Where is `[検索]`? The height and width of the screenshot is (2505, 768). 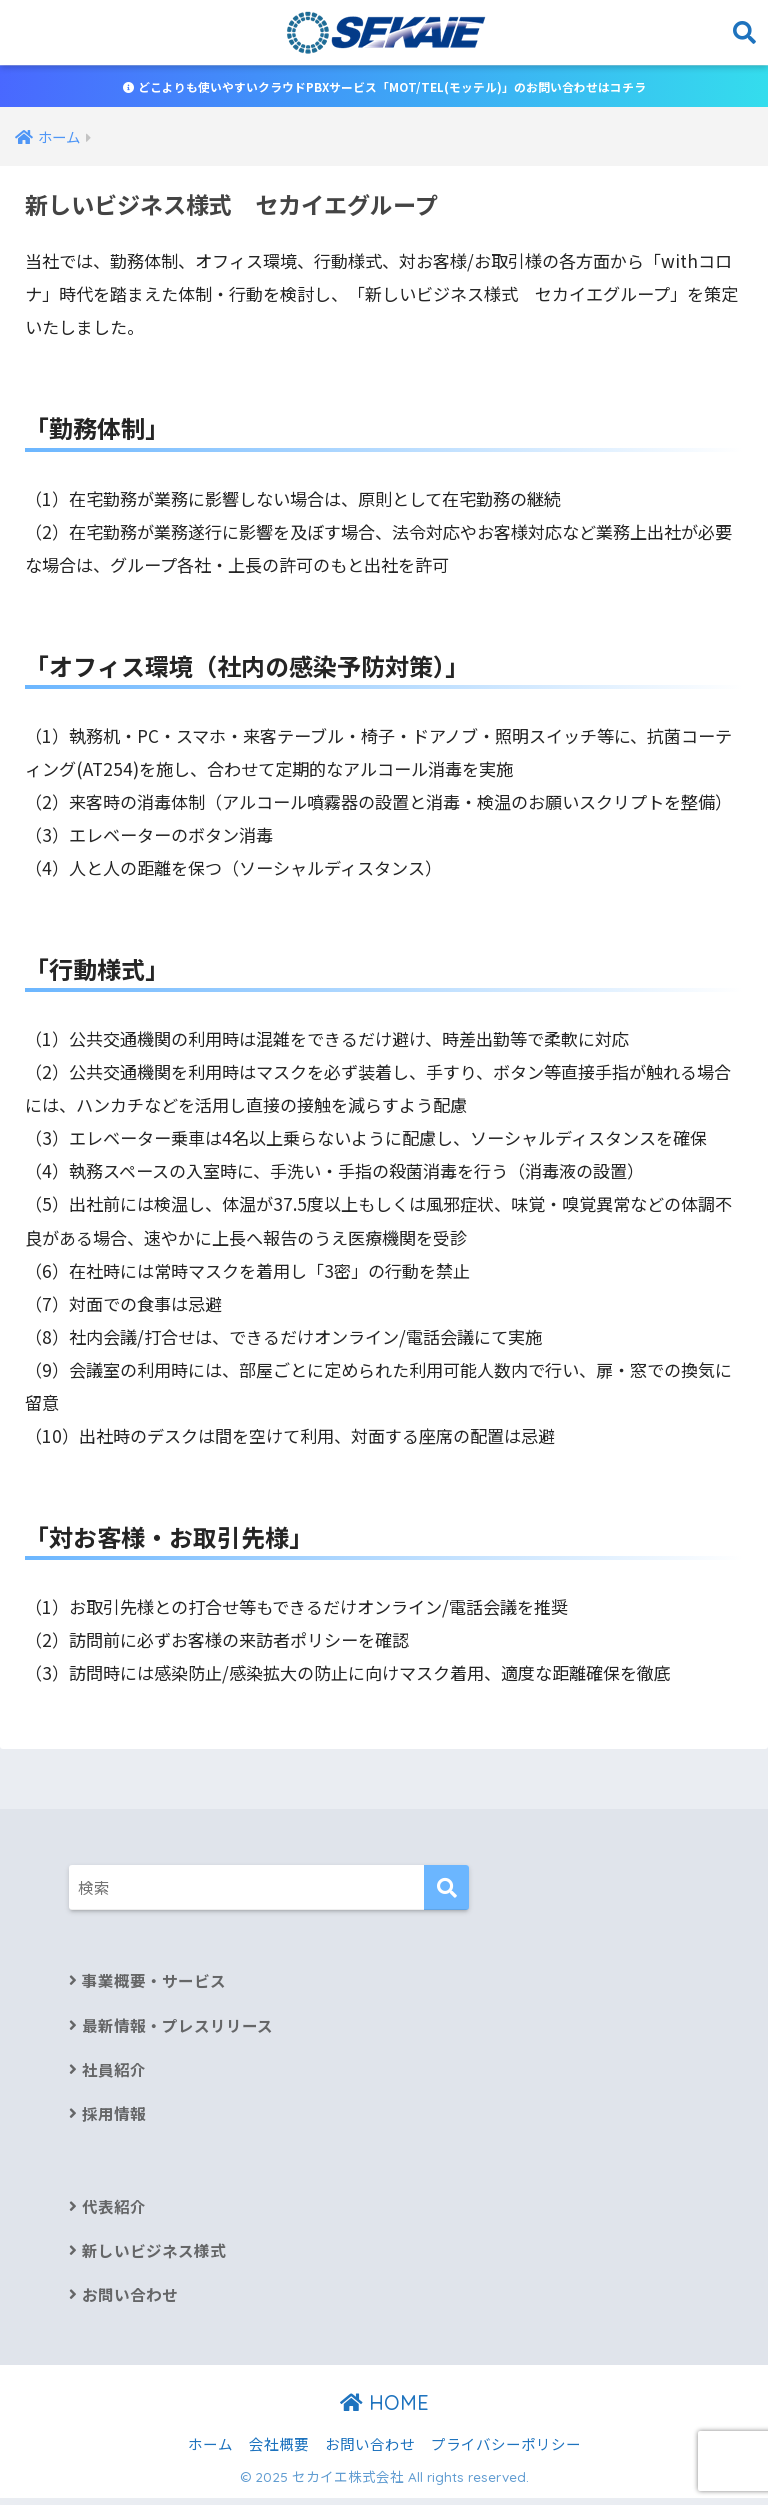
[検索] is located at coordinates (446, 1889).